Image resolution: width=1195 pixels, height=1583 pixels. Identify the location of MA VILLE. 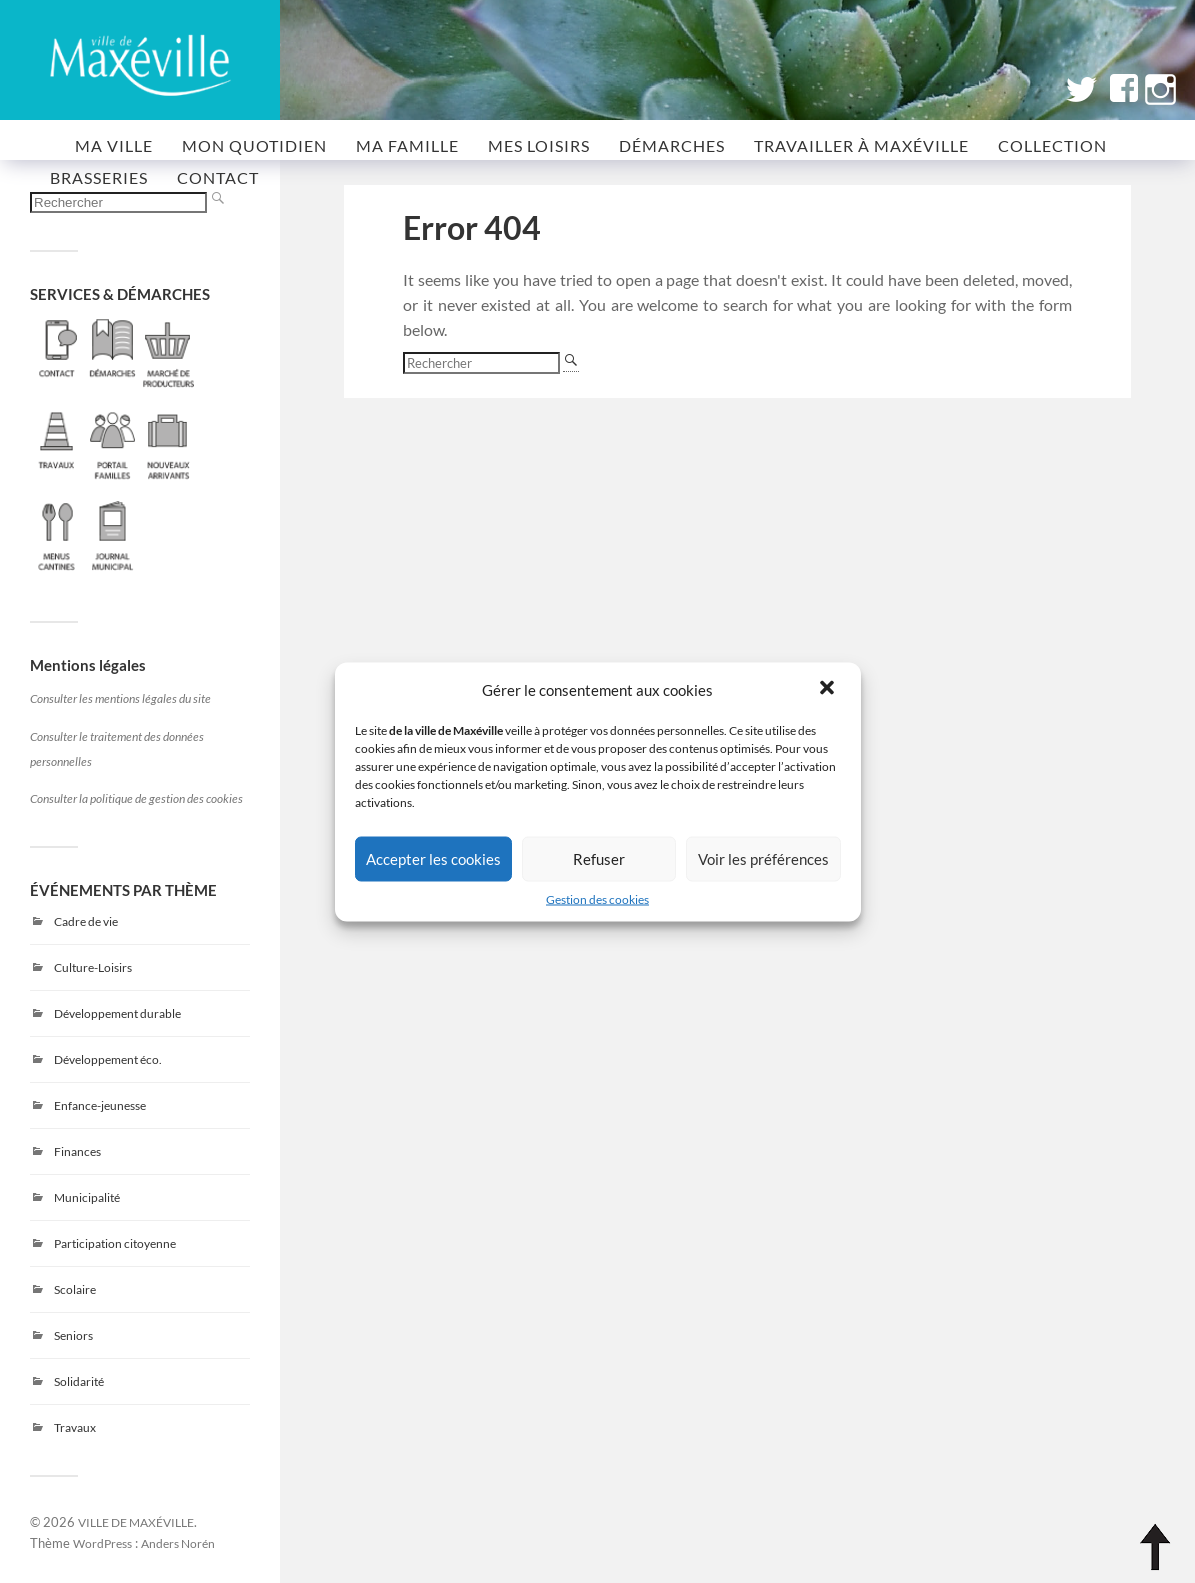
(114, 145).